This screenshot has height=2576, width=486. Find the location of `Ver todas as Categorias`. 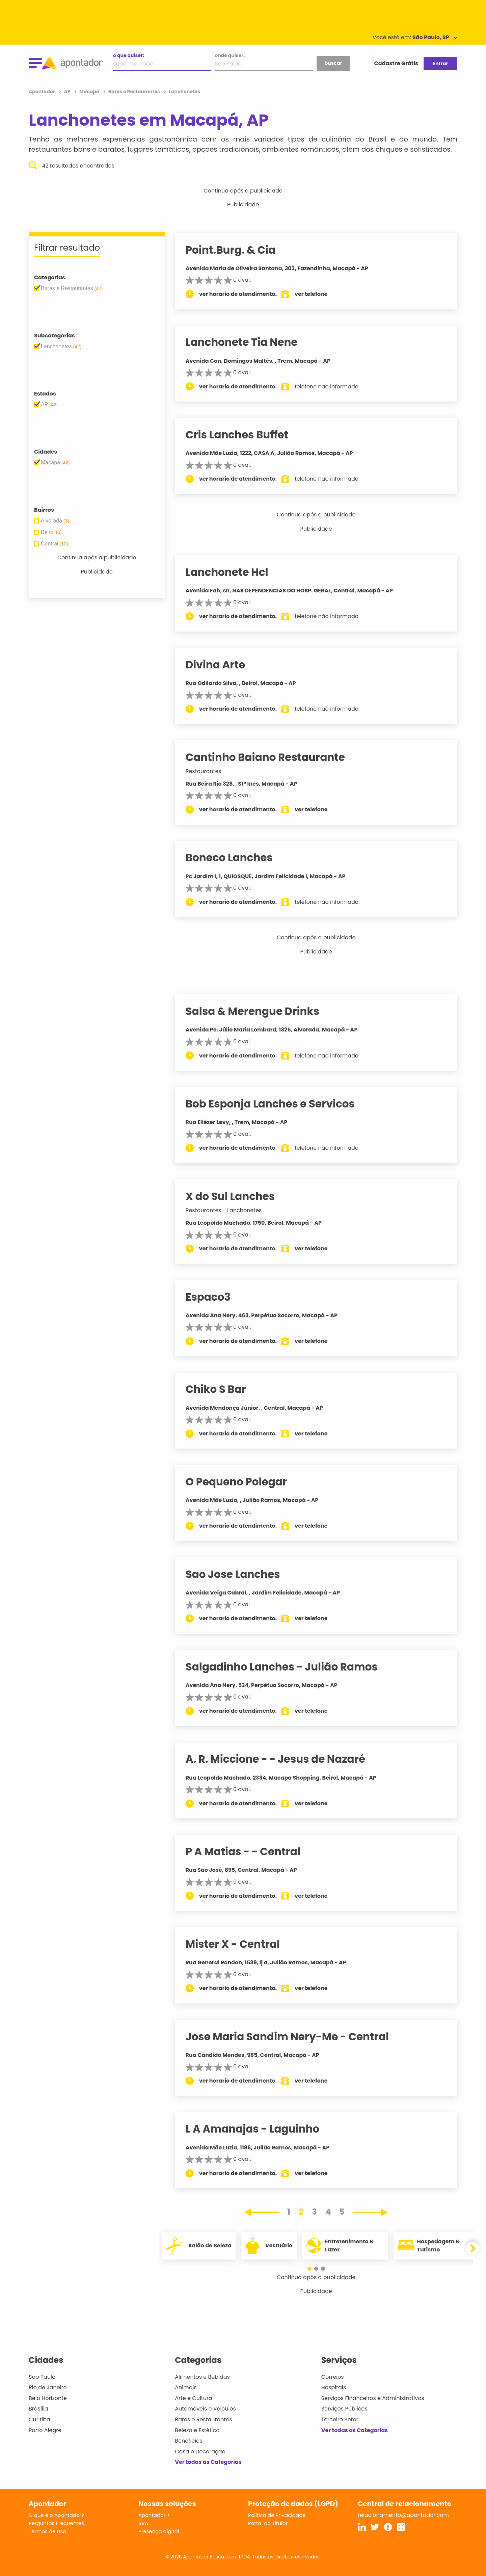

Ver todas as Categorias is located at coordinates (208, 2462).